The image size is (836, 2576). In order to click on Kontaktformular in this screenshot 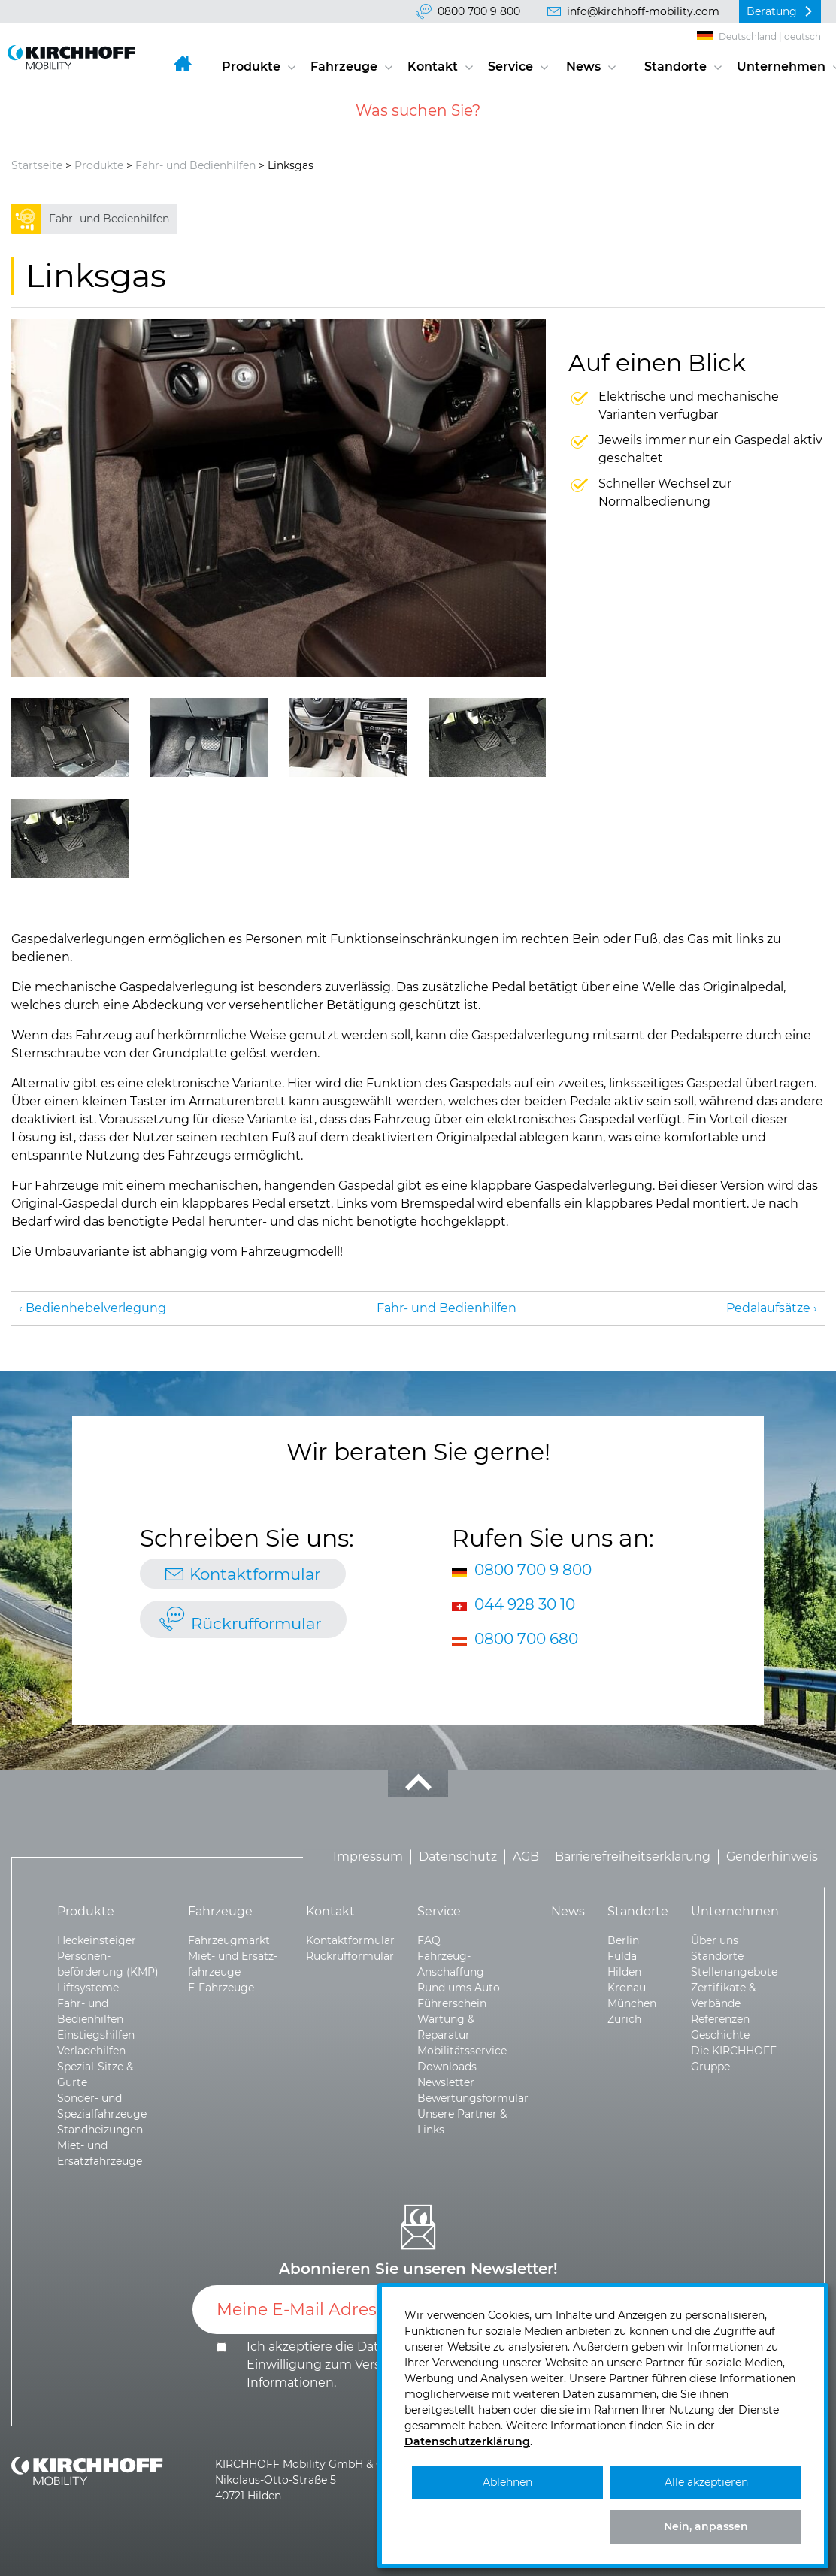, I will do `click(254, 1573)`.